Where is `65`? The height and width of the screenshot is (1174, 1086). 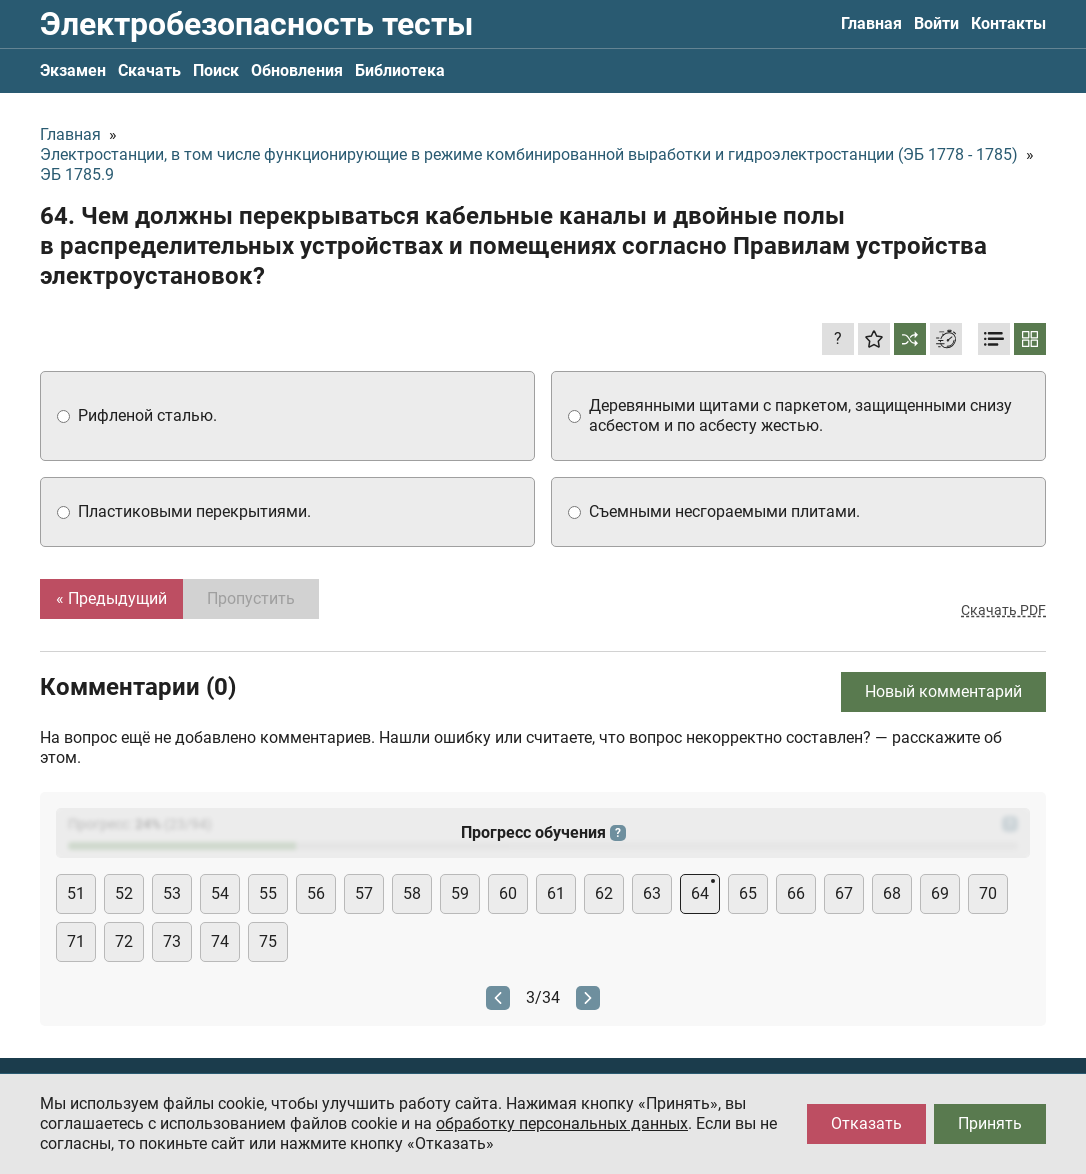 65 is located at coordinates (748, 893).